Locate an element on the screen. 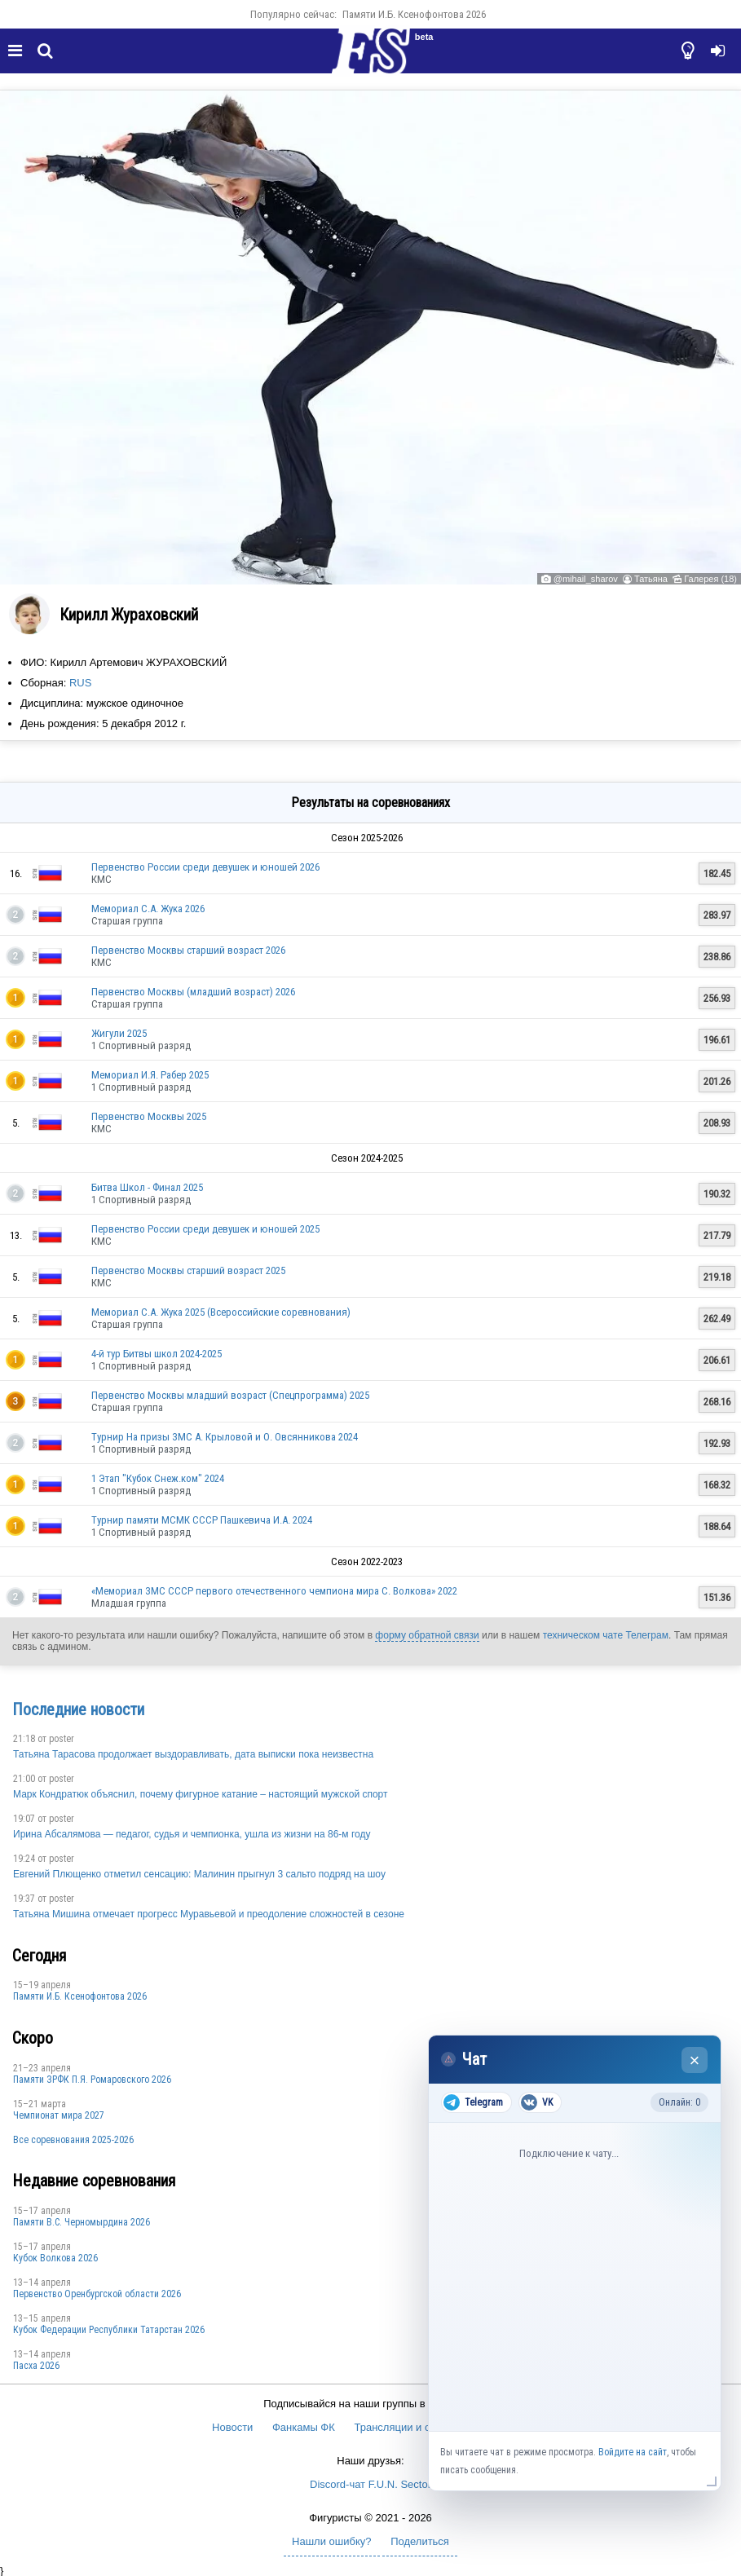 The image size is (741, 2576). Первенство Москвы старший возраст 2025 is located at coordinates (188, 1270).